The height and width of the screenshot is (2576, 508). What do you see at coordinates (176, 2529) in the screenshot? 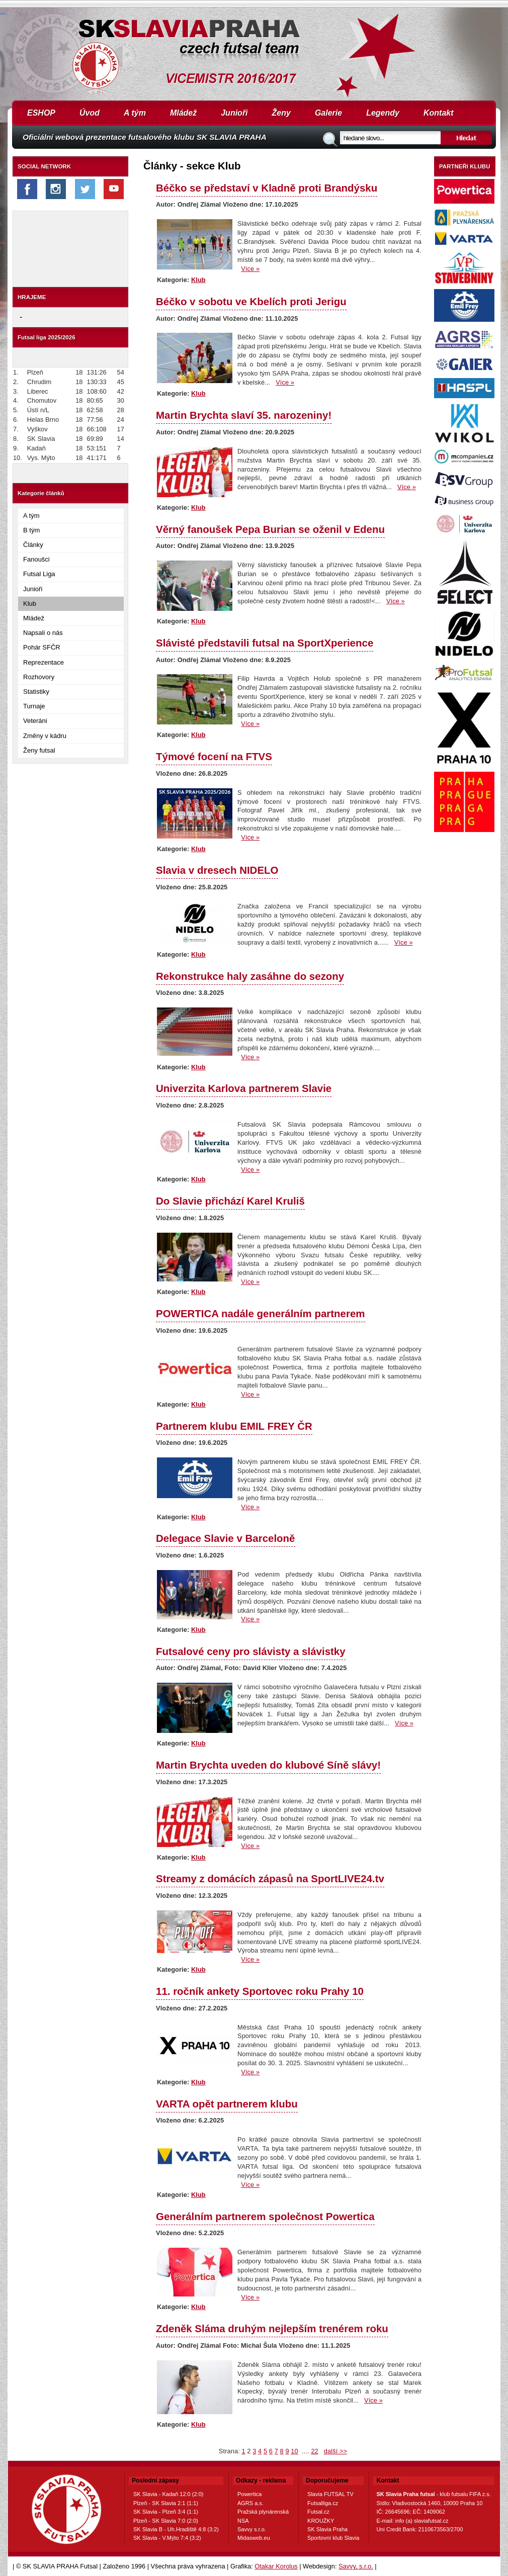
I see `SK Slavia B - Uh.Hradiště 4:8 (3:2)` at bounding box center [176, 2529].